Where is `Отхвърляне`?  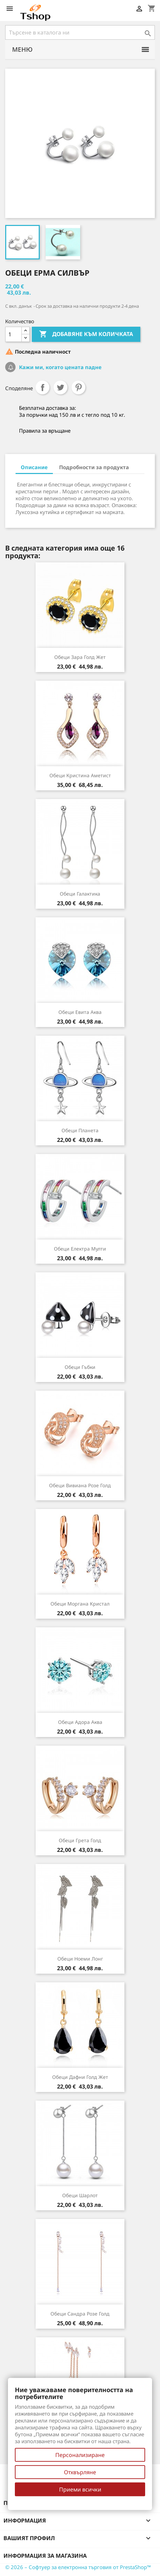
Отхвърляне is located at coordinates (80, 2472).